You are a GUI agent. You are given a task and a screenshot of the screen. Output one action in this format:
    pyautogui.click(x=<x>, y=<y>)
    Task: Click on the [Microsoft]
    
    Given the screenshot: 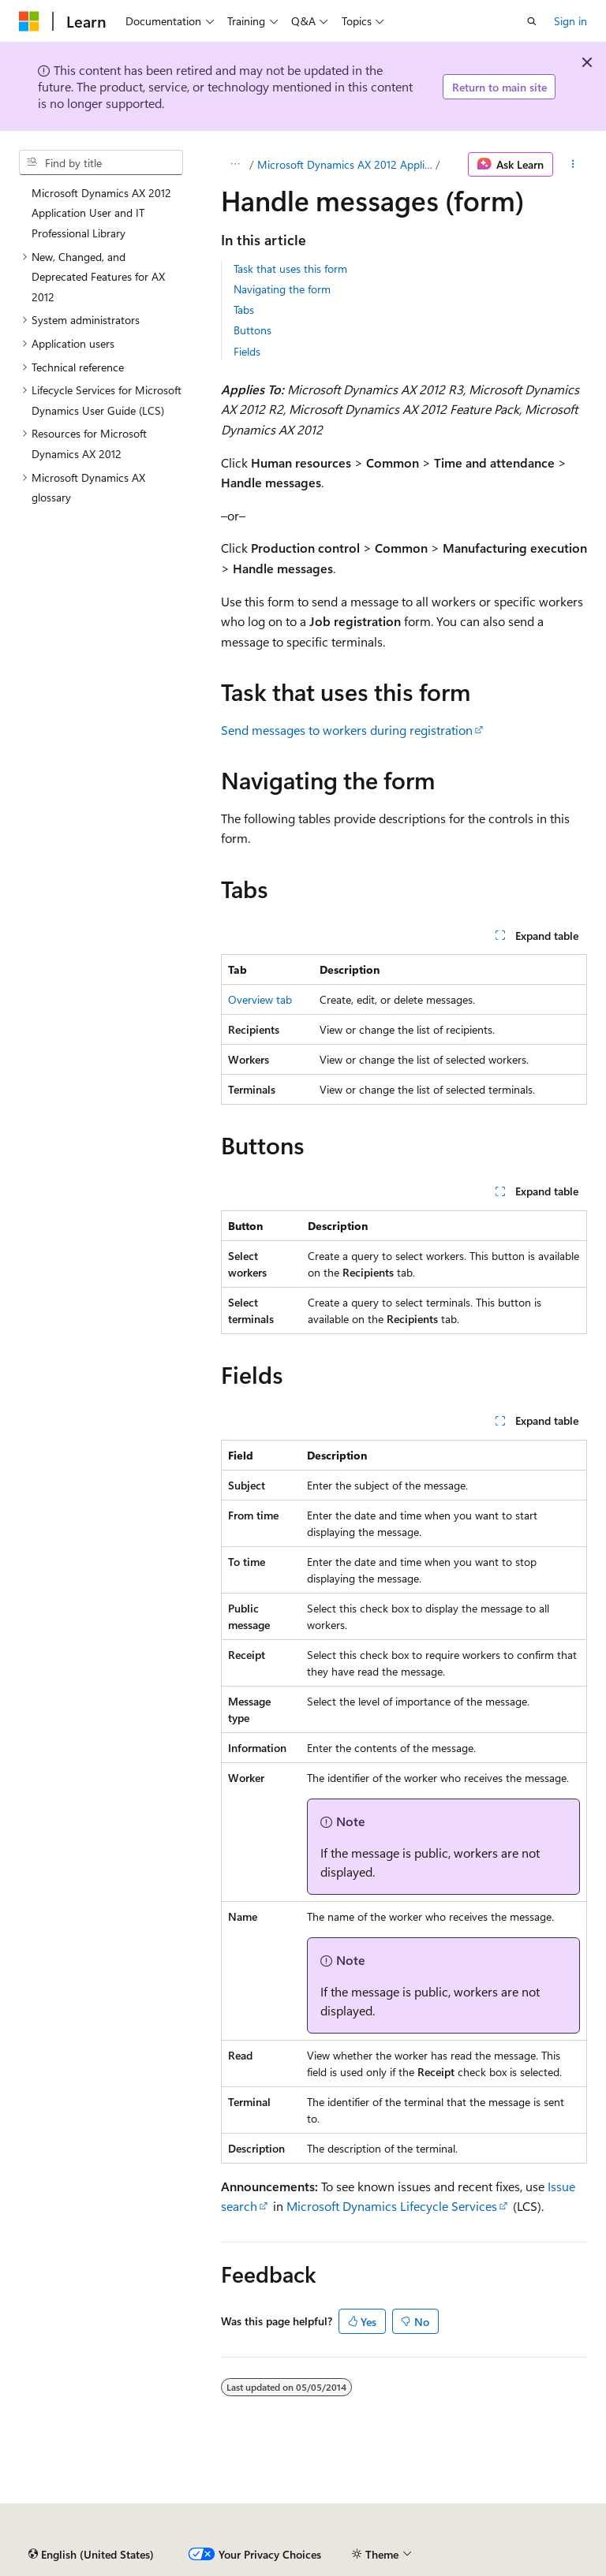 What is the action you would take?
    pyautogui.click(x=29, y=21)
    